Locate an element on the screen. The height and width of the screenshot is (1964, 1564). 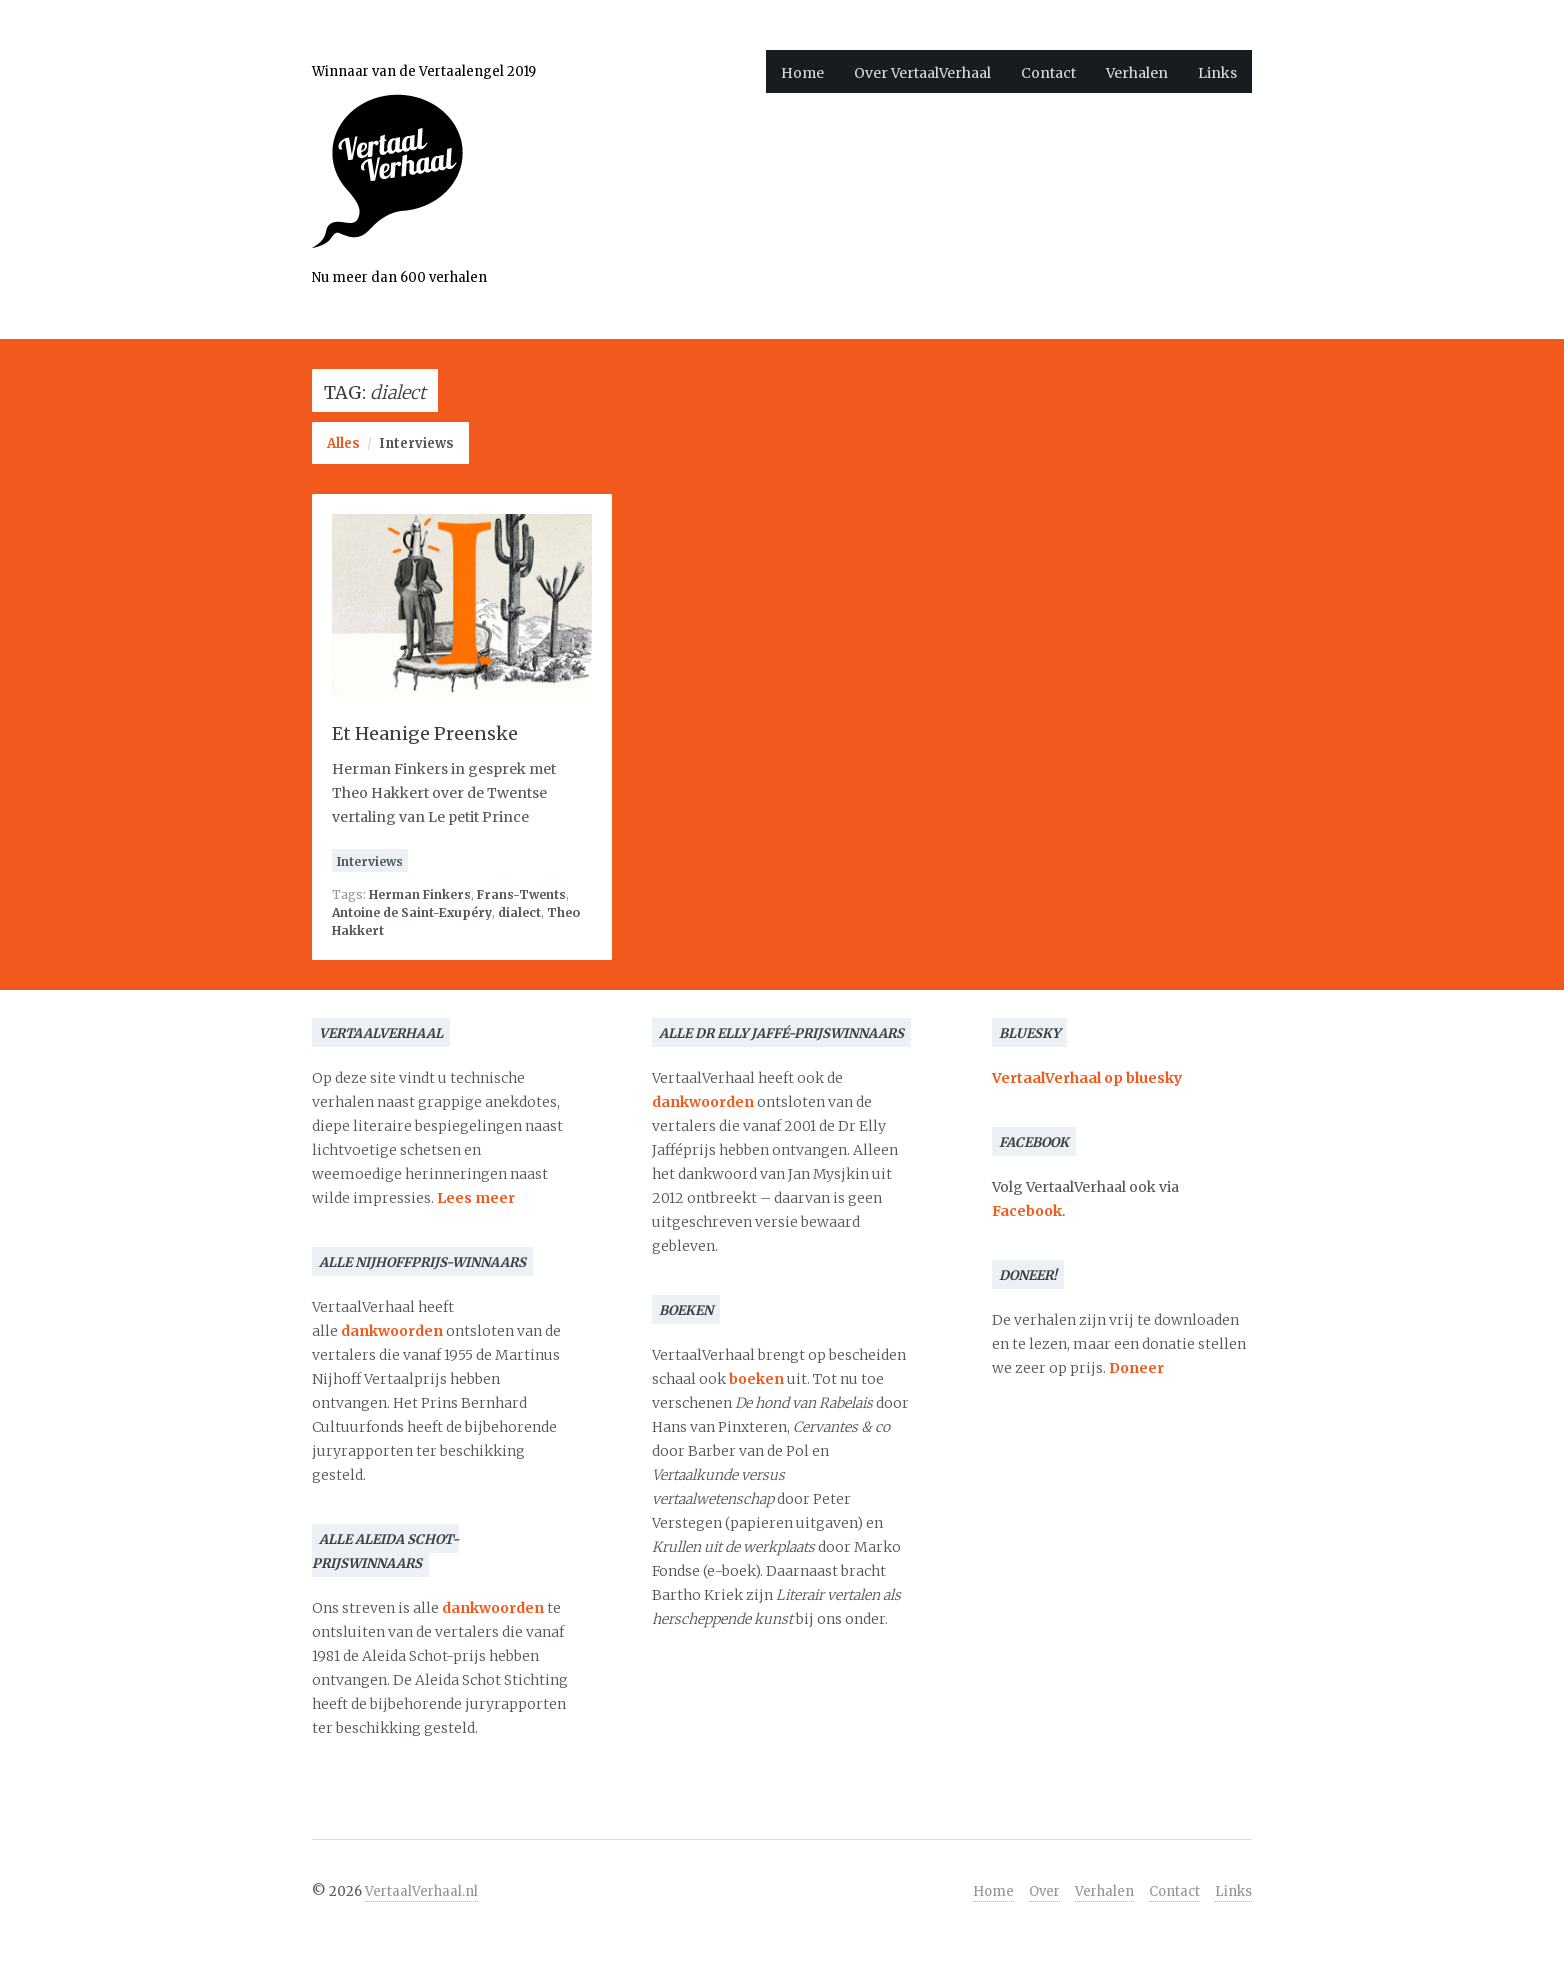
Over is located at coordinates (1044, 1891).